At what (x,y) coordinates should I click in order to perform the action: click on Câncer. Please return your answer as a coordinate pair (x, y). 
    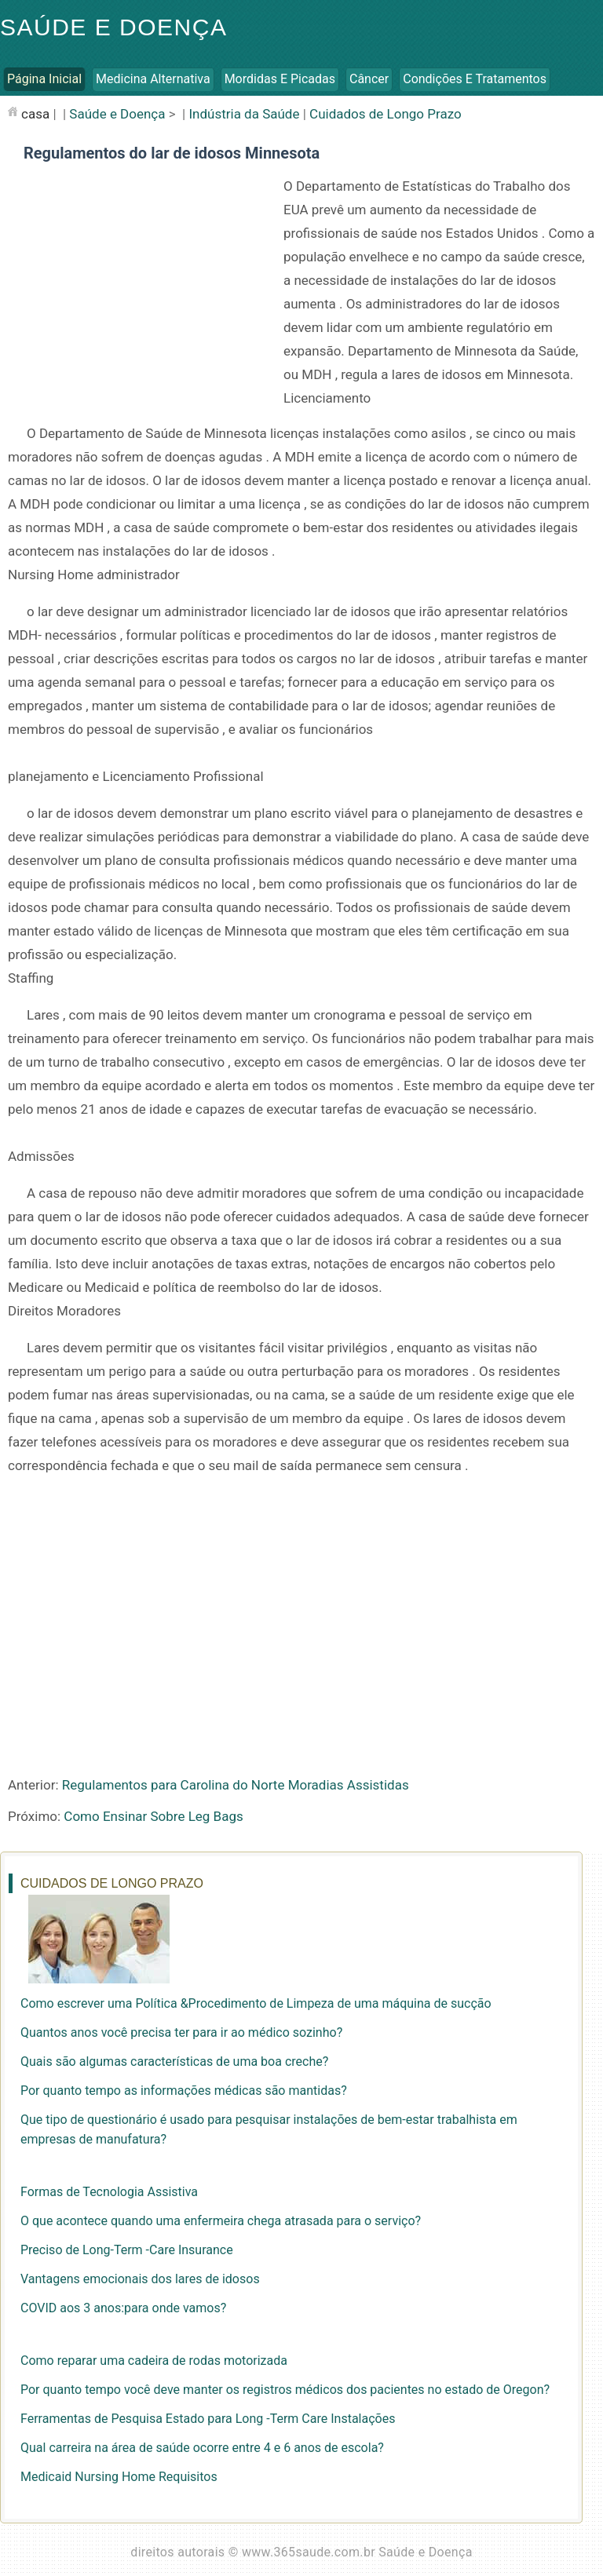
    Looking at the image, I should click on (369, 78).